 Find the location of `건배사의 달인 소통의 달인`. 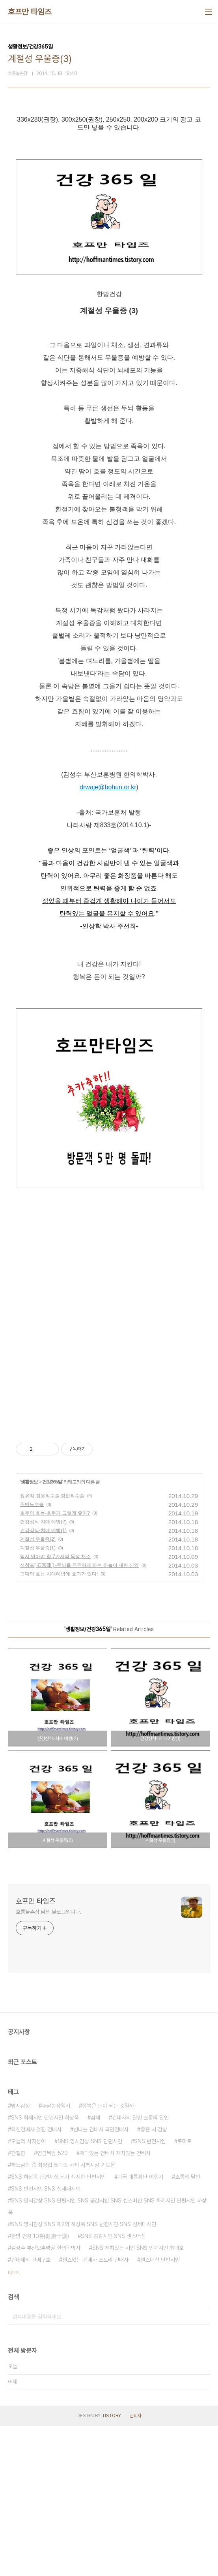

건배사의 달인 소통의 달인 is located at coordinates (140, 2267).